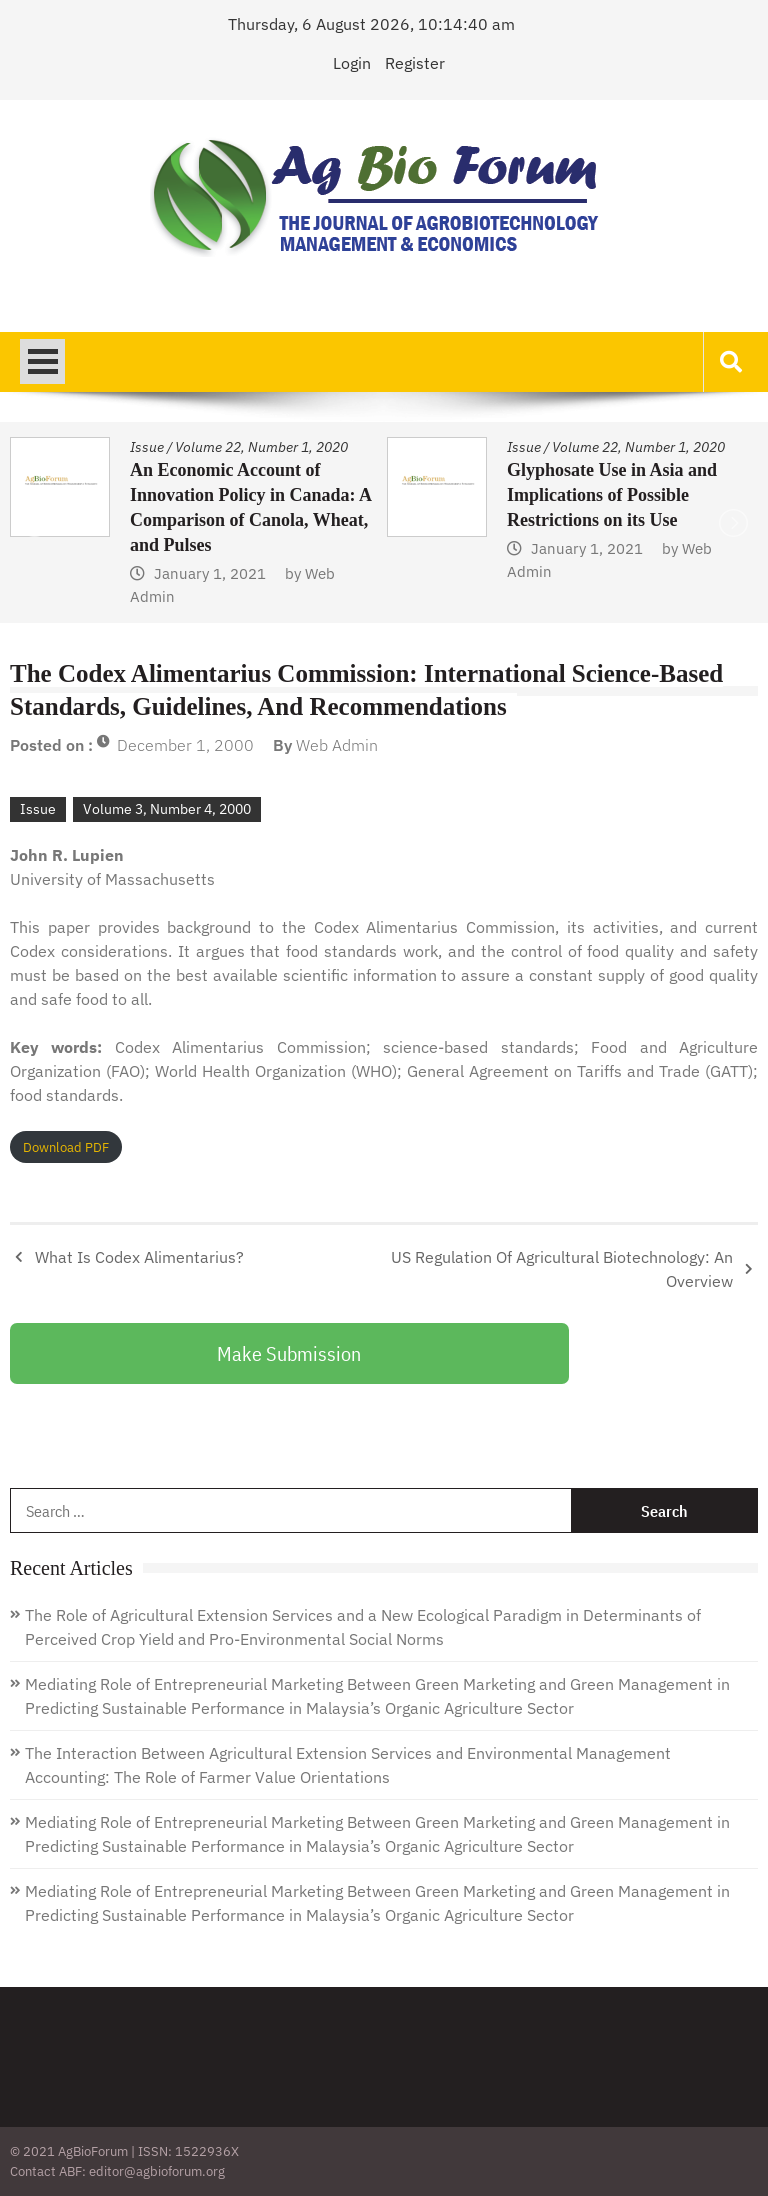 The height and width of the screenshot is (2196, 768). Describe the element at coordinates (562, 1269) in the screenshot. I see `US Regulation Of Agricultural Biotechnology: An Overview` at that location.